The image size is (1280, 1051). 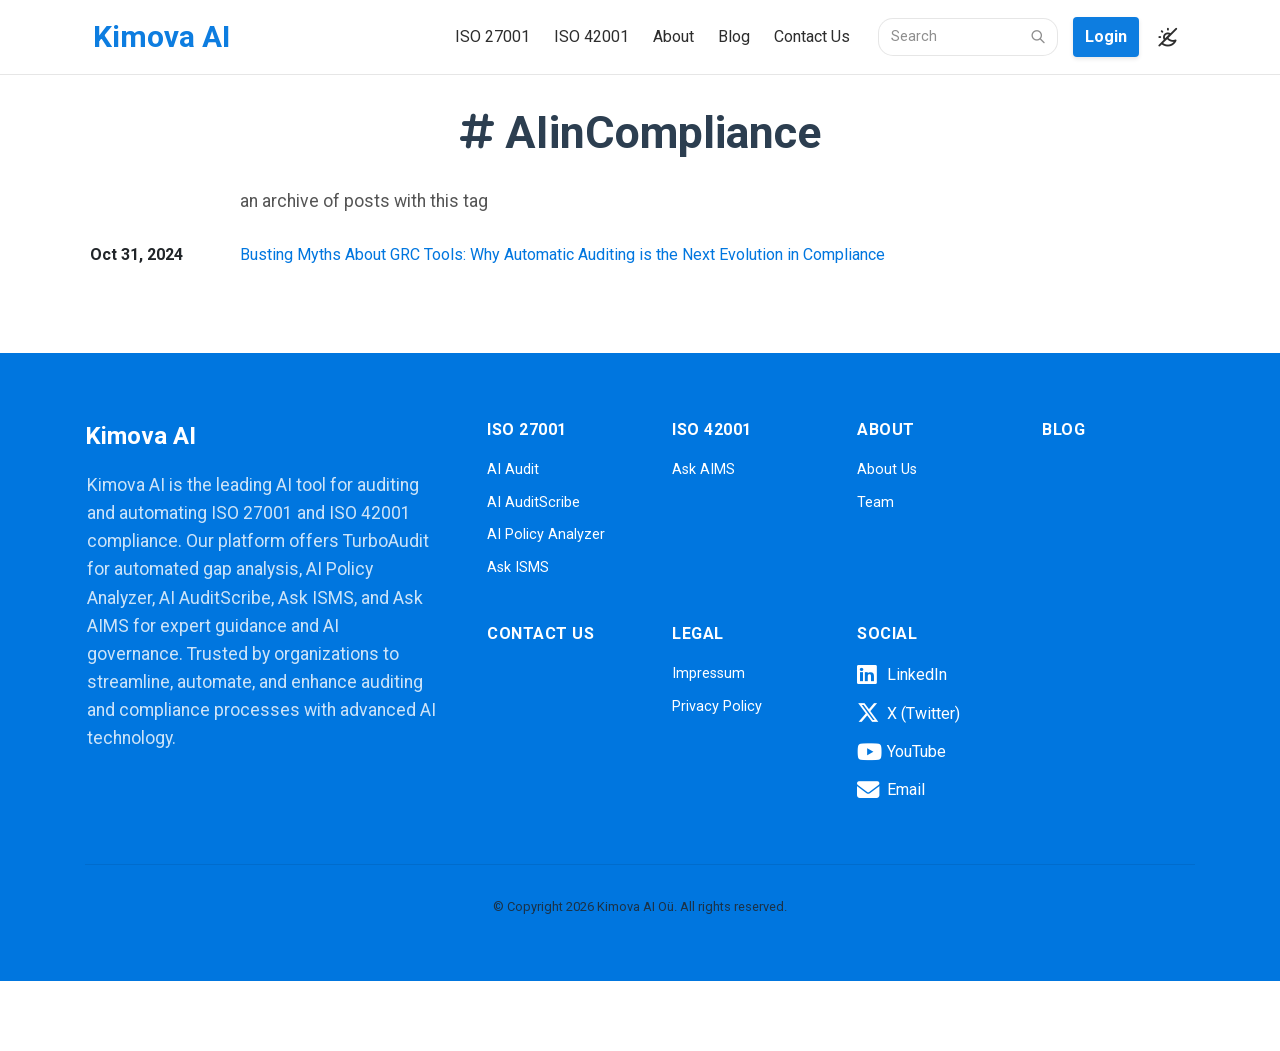 What do you see at coordinates (812, 36) in the screenshot?
I see `Contact Us` at bounding box center [812, 36].